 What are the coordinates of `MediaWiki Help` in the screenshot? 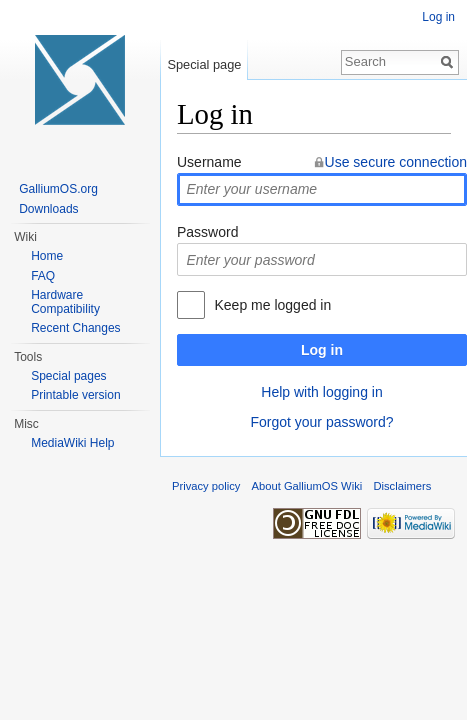 It's located at (72, 443).